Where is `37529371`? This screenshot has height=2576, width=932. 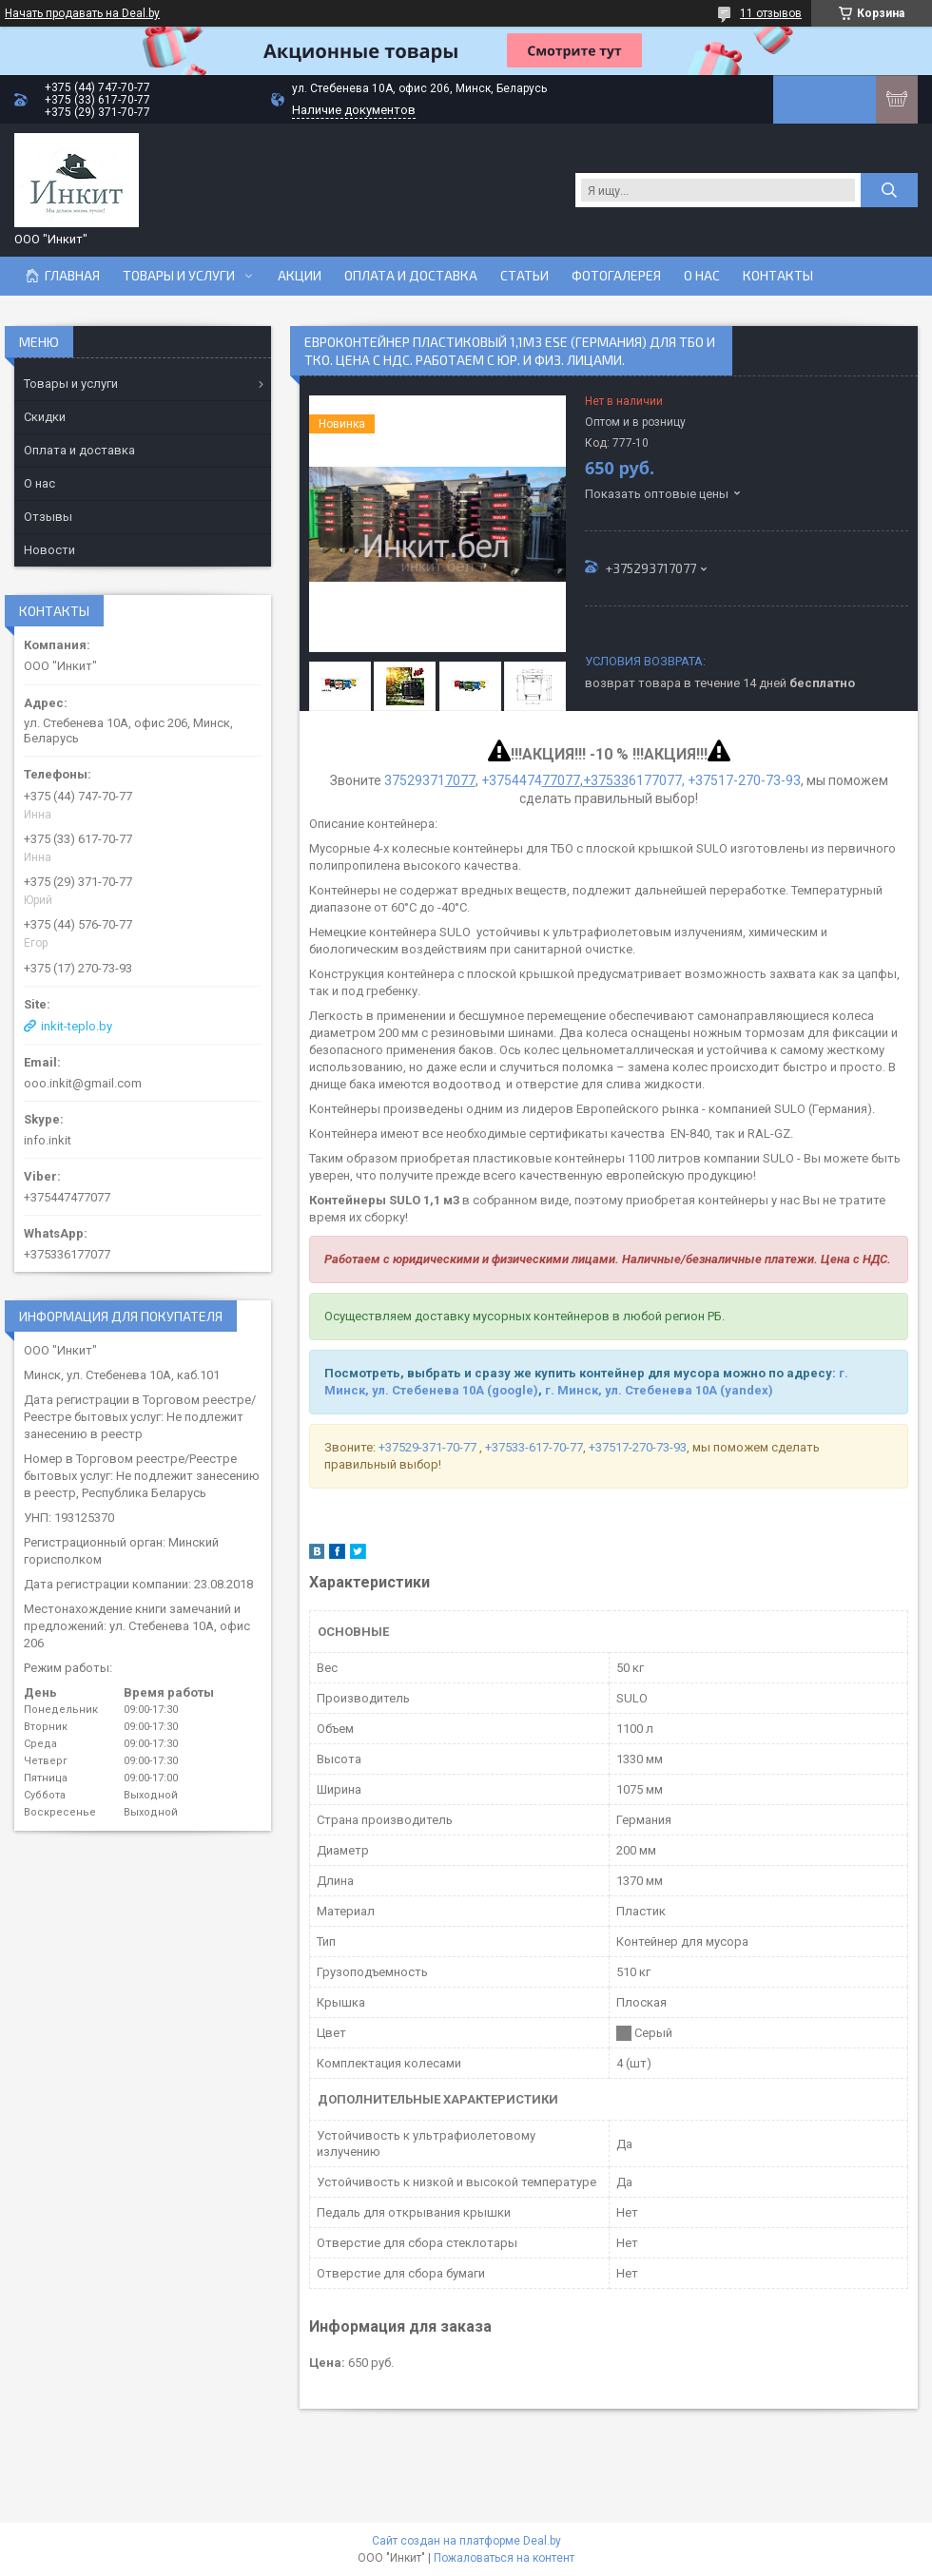 37529371 is located at coordinates (430, 780).